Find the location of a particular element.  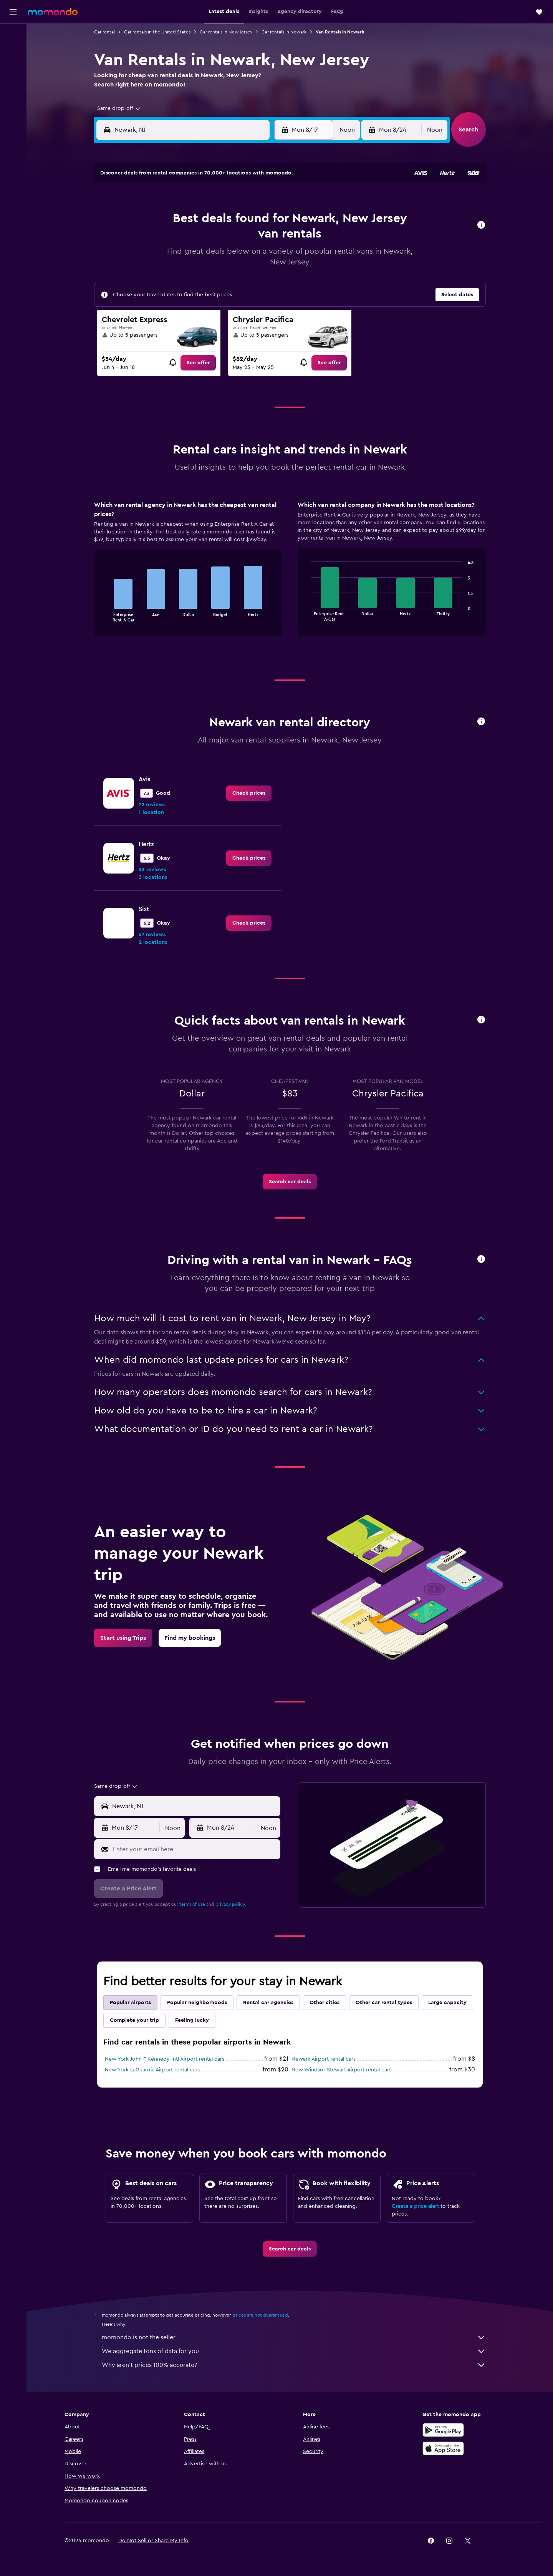

14 [button] is located at coordinates (245, 239).